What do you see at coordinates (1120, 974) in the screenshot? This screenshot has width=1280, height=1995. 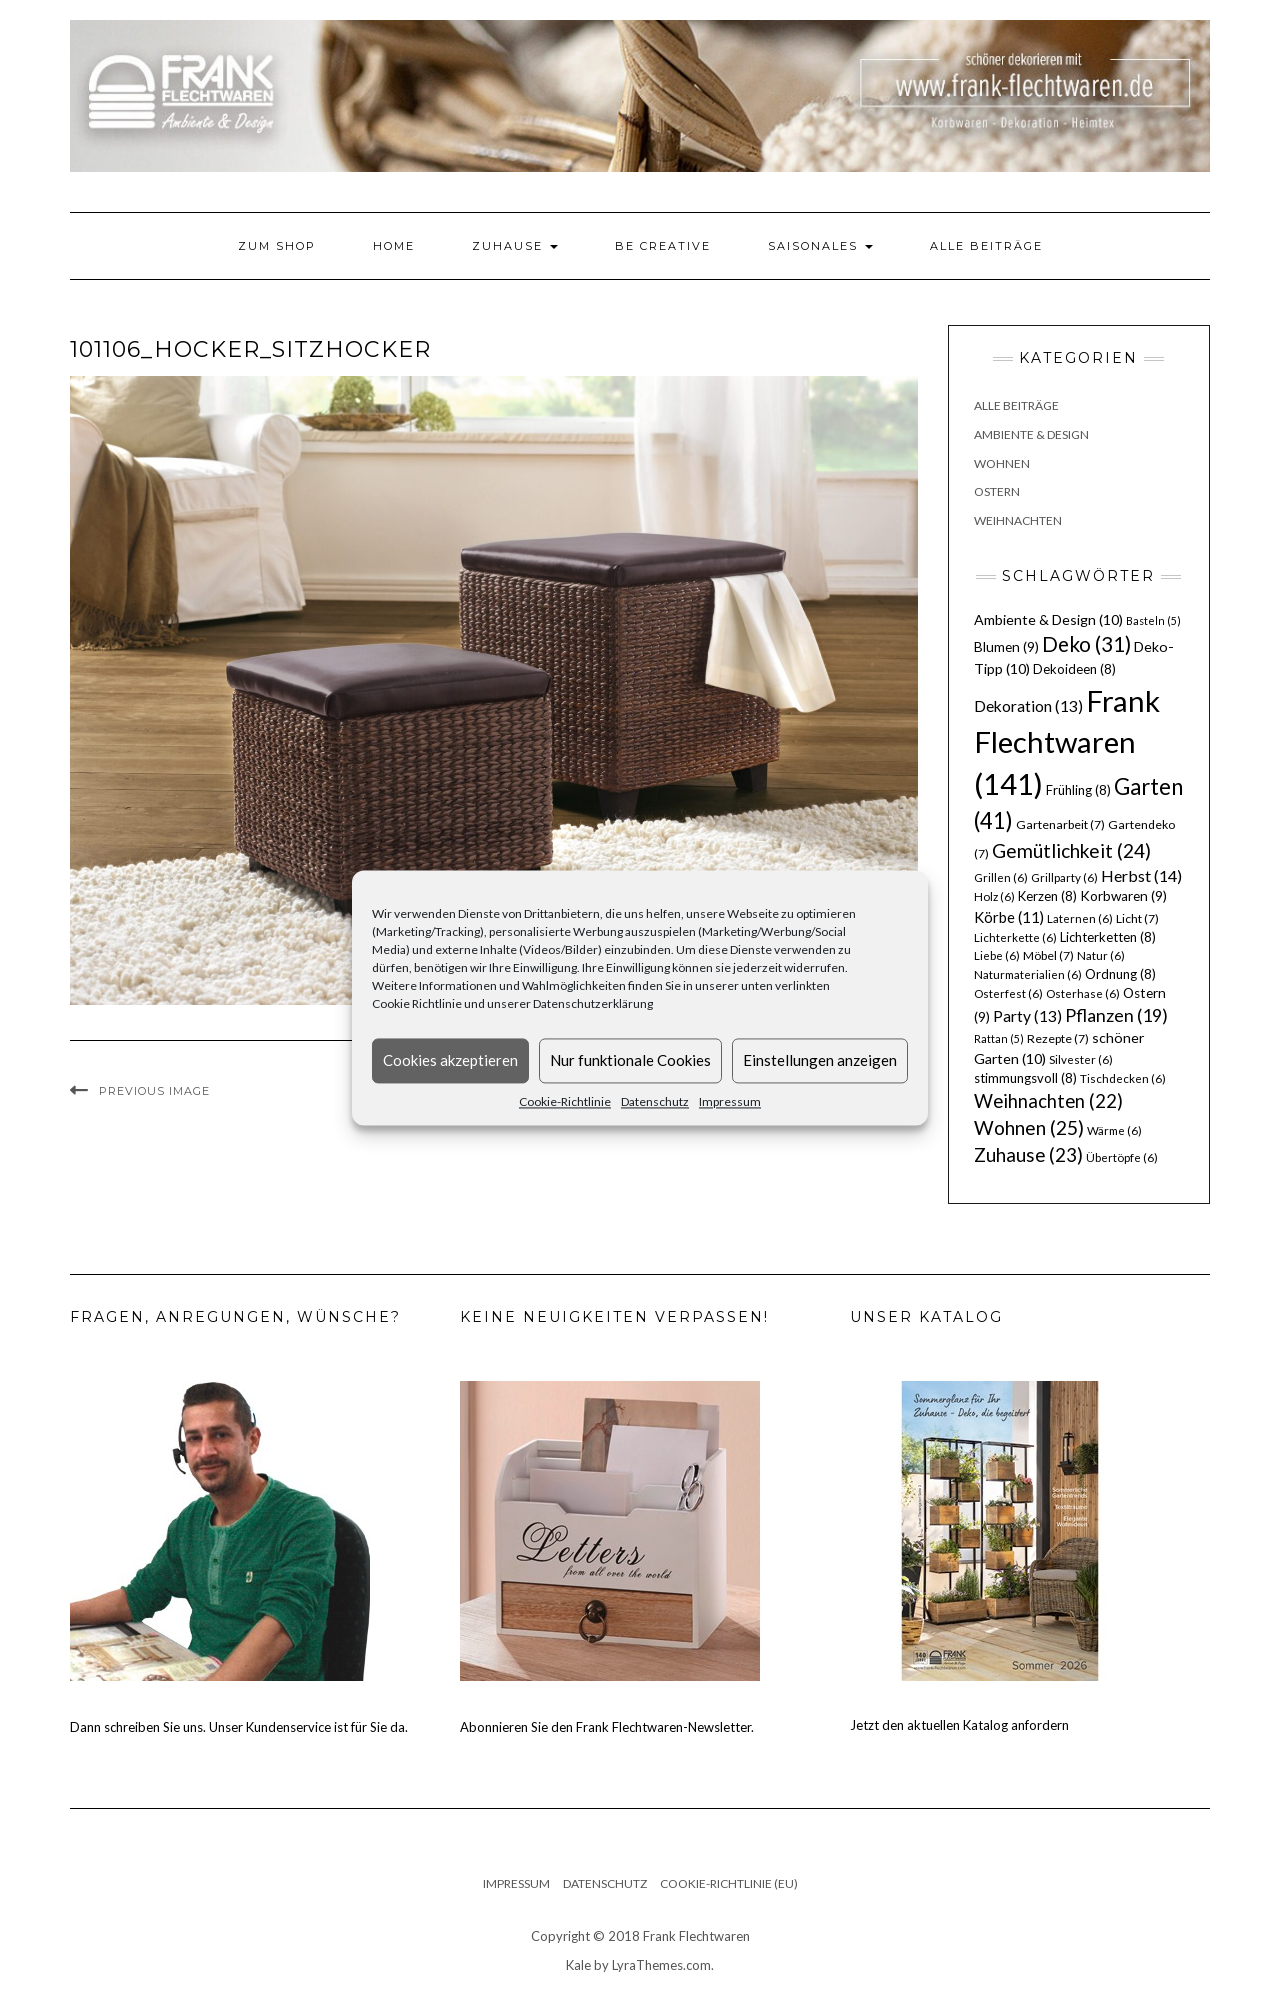 I see `Ordnung [Ordnung (8 Einträge)]` at bounding box center [1120, 974].